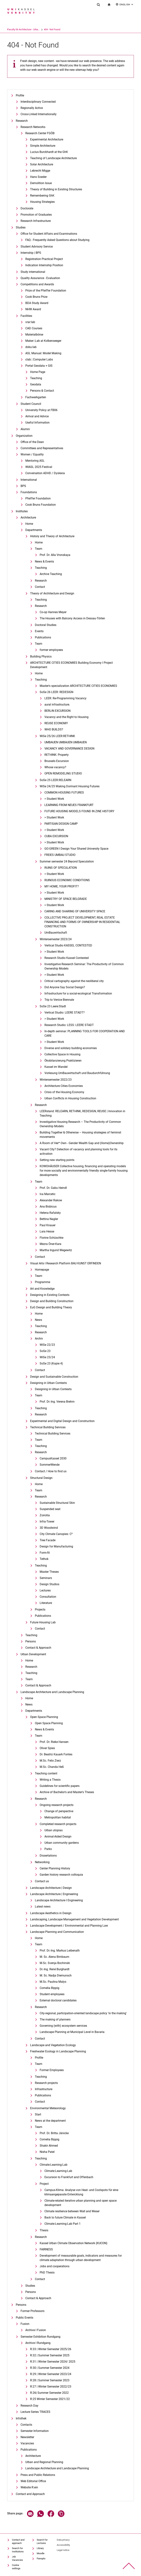 The image size is (141, 2576). What do you see at coordinates (32, 442) in the screenshot?
I see `Office of the Dean` at bounding box center [32, 442].